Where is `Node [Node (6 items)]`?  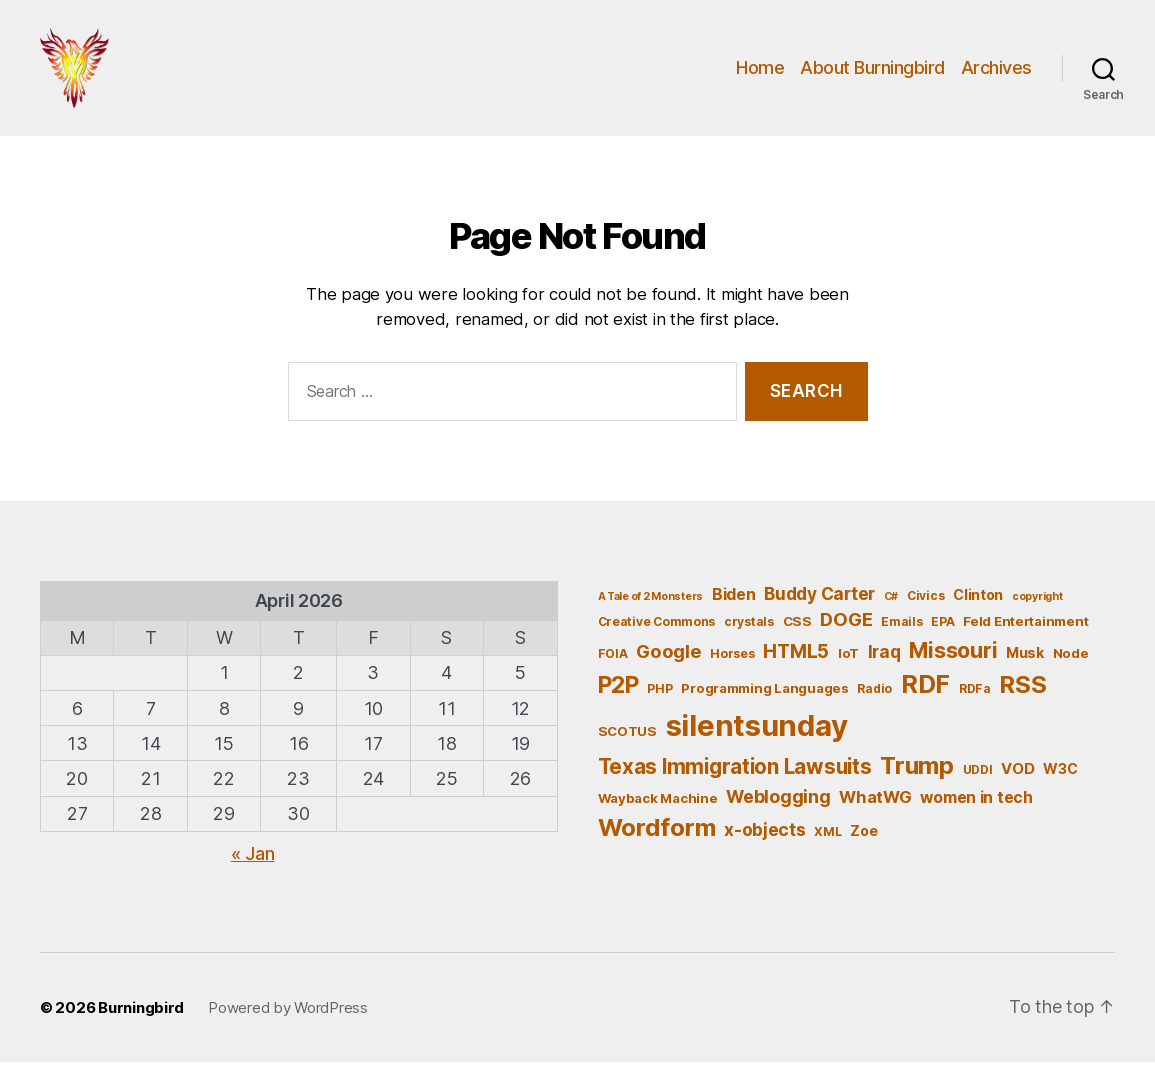
Node [Node (6 items)] is located at coordinates (1071, 663).